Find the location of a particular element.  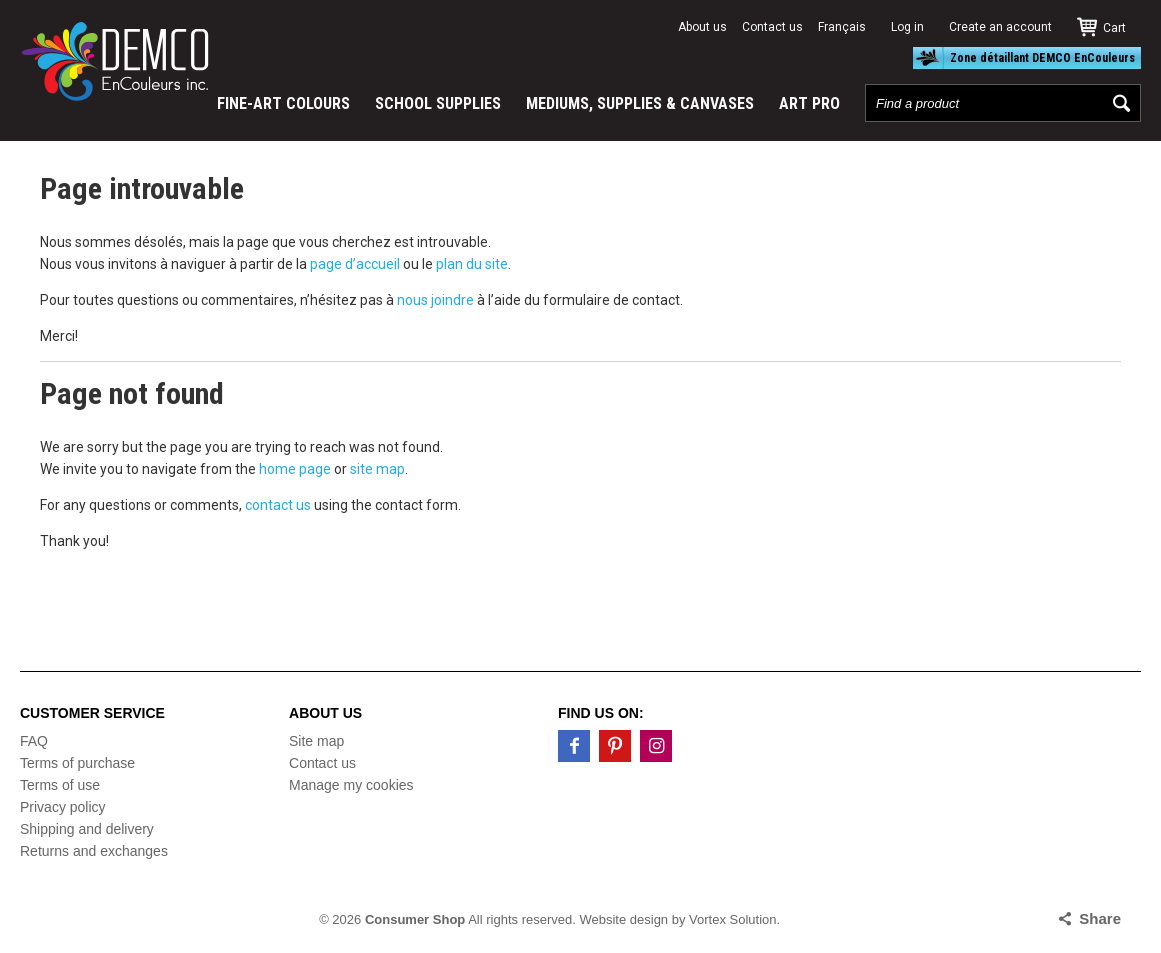

FAQ is located at coordinates (34, 741).